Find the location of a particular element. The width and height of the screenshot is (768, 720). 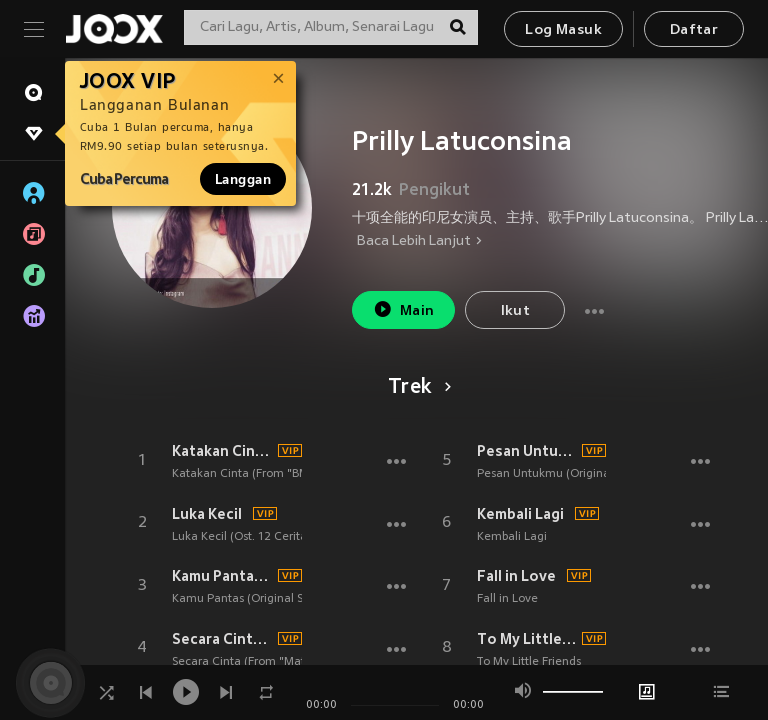

Luka Kecil is located at coordinates (207, 514).